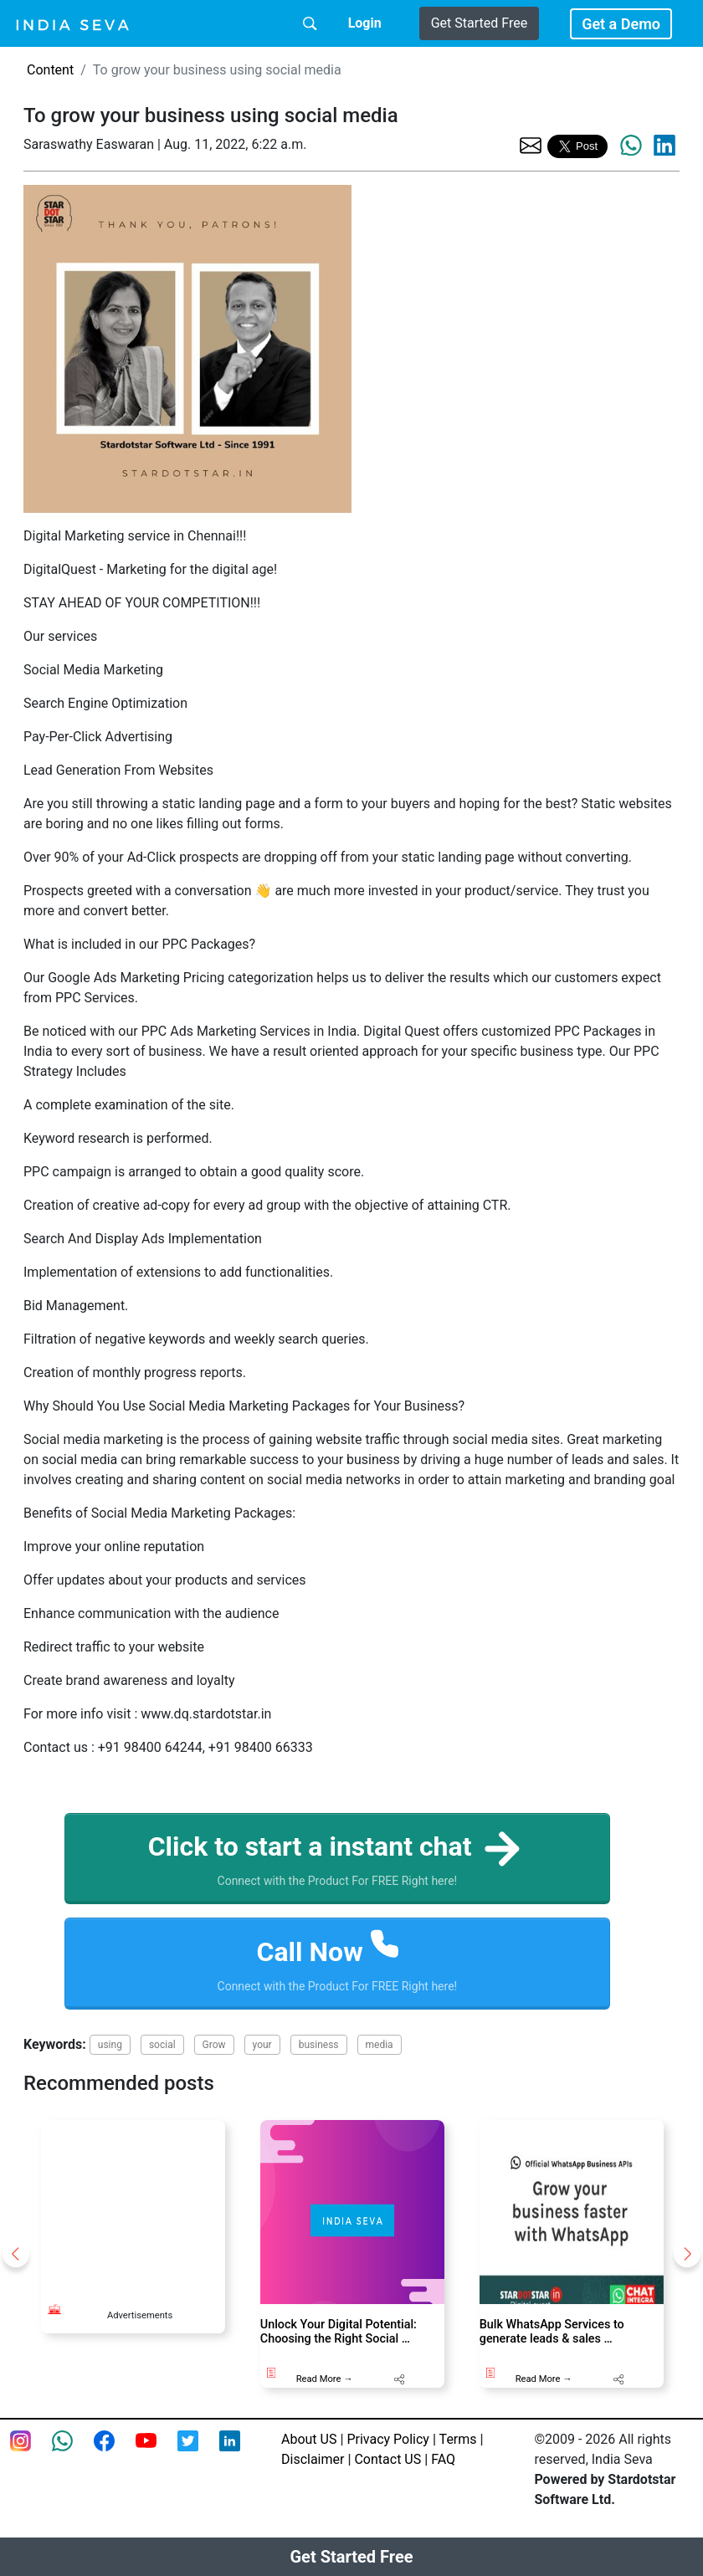 The height and width of the screenshot is (2576, 703). I want to click on About US, so click(308, 2439).